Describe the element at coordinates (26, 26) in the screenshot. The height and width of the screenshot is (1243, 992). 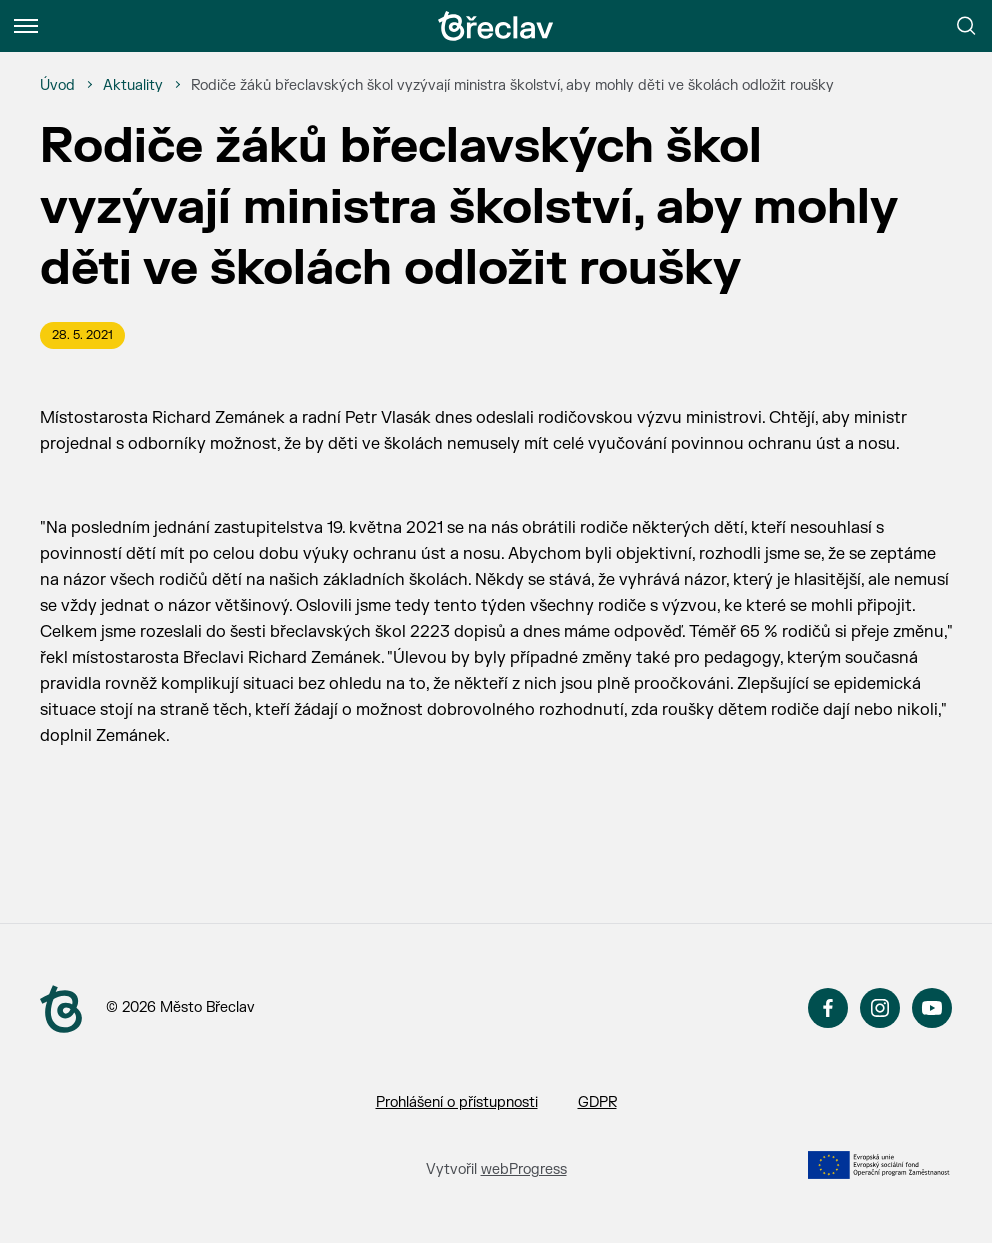
I see `[Menu]` at that location.